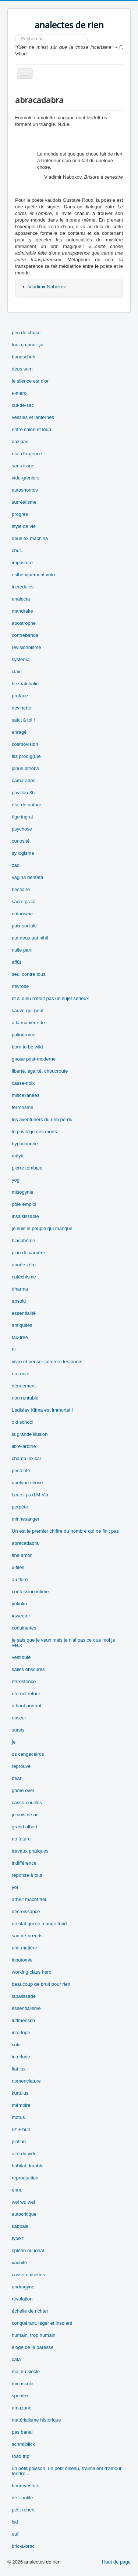 Image resolution: width=138 pixels, height=2576 pixels. Describe the element at coordinates (41, 1984) in the screenshot. I see `beaucoup de bruit pour rien` at that location.